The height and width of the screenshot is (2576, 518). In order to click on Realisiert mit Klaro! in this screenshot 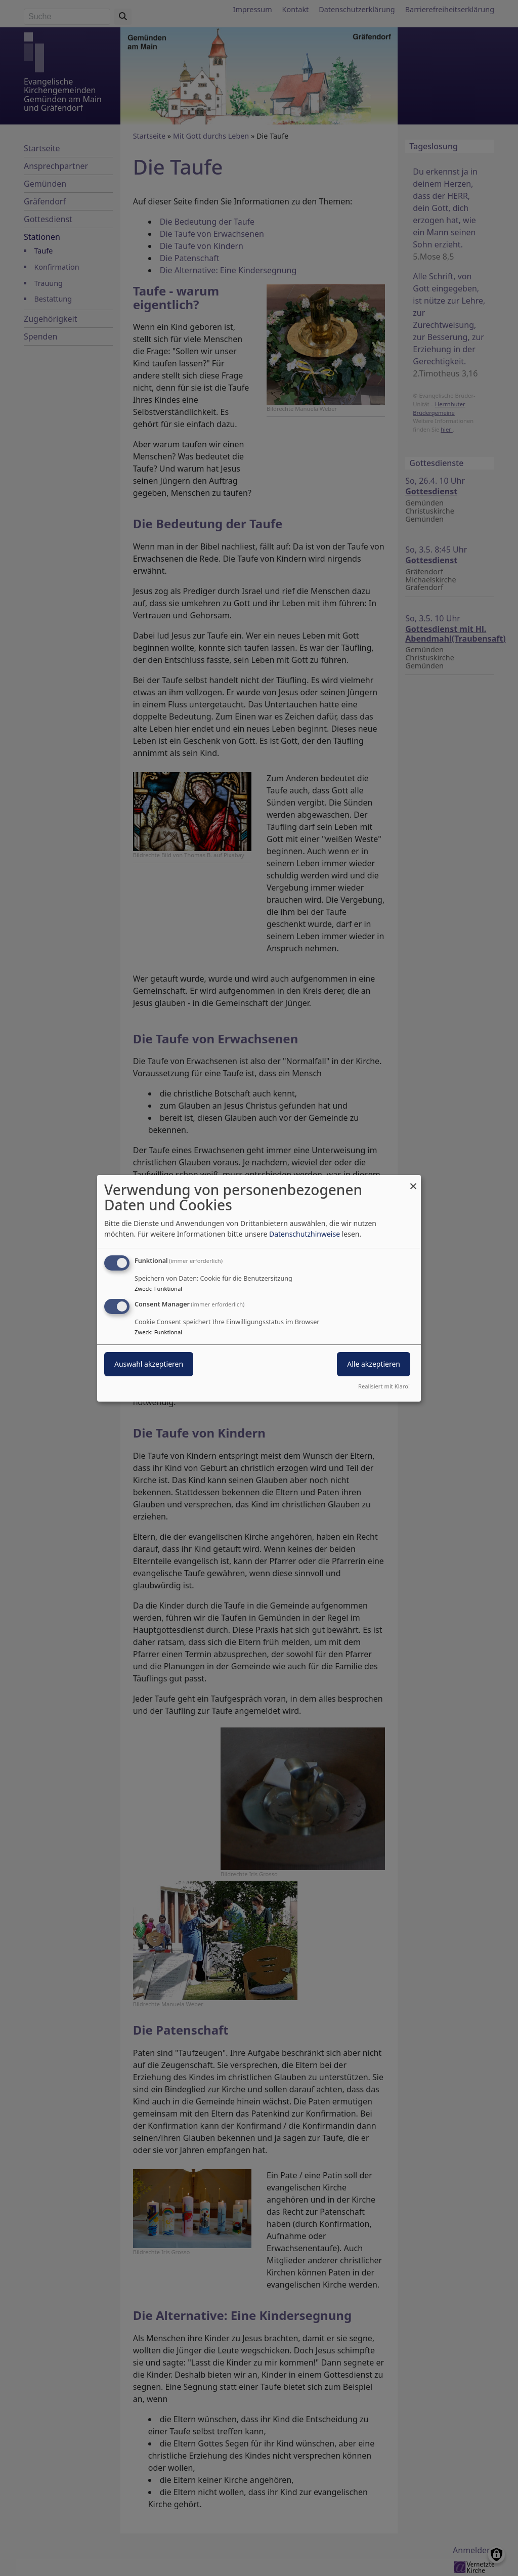, I will do `click(384, 1386)`.